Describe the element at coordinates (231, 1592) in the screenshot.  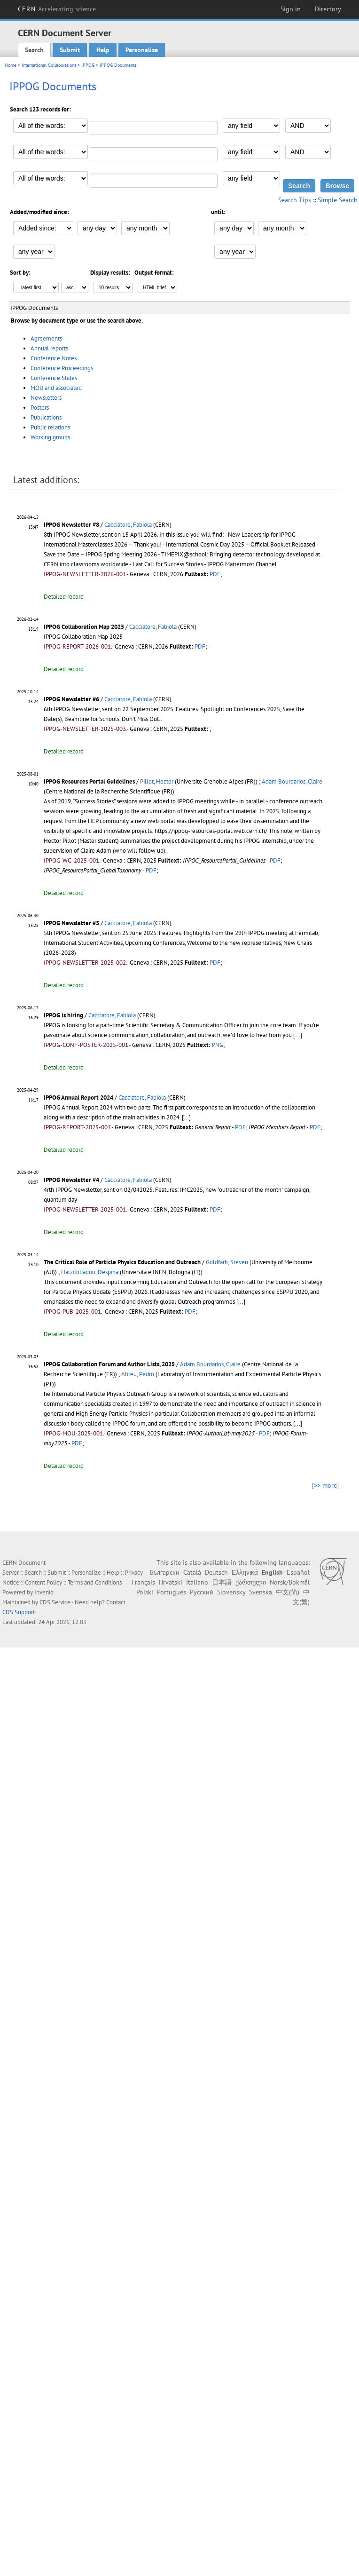
I see `Slovensky` at that location.